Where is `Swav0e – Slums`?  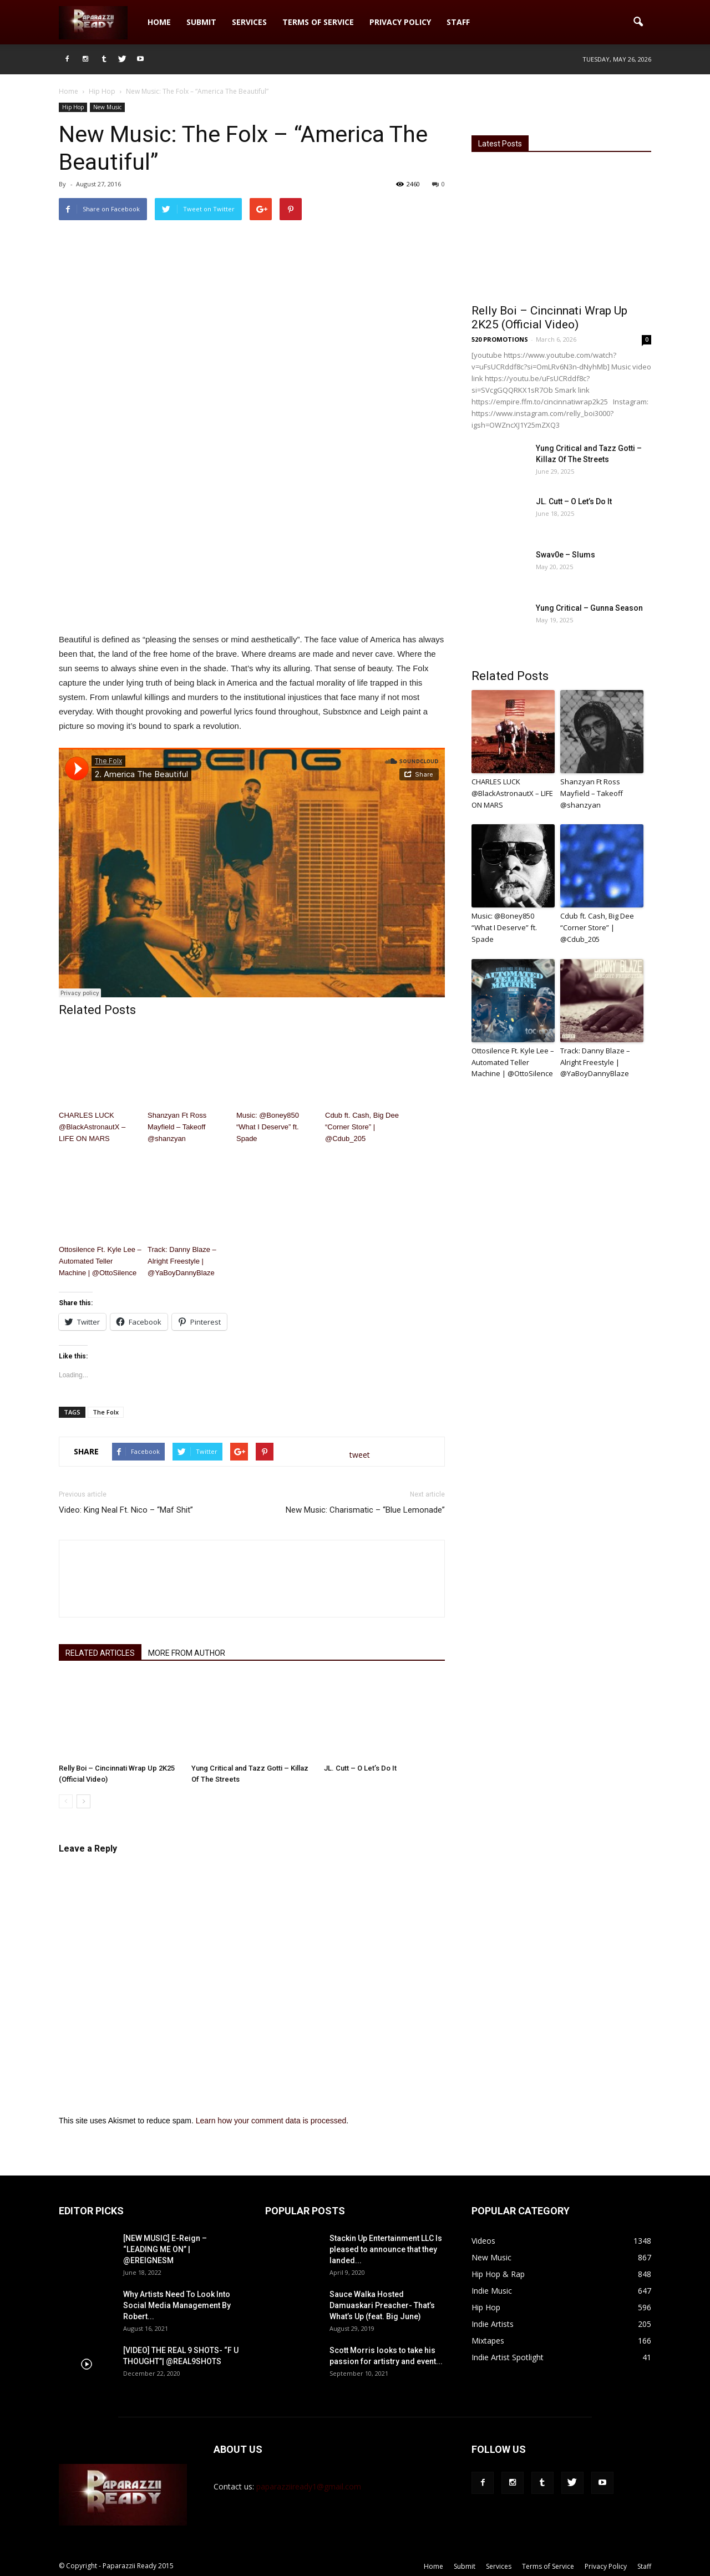 Swav0e – Slums is located at coordinates (565, 554).